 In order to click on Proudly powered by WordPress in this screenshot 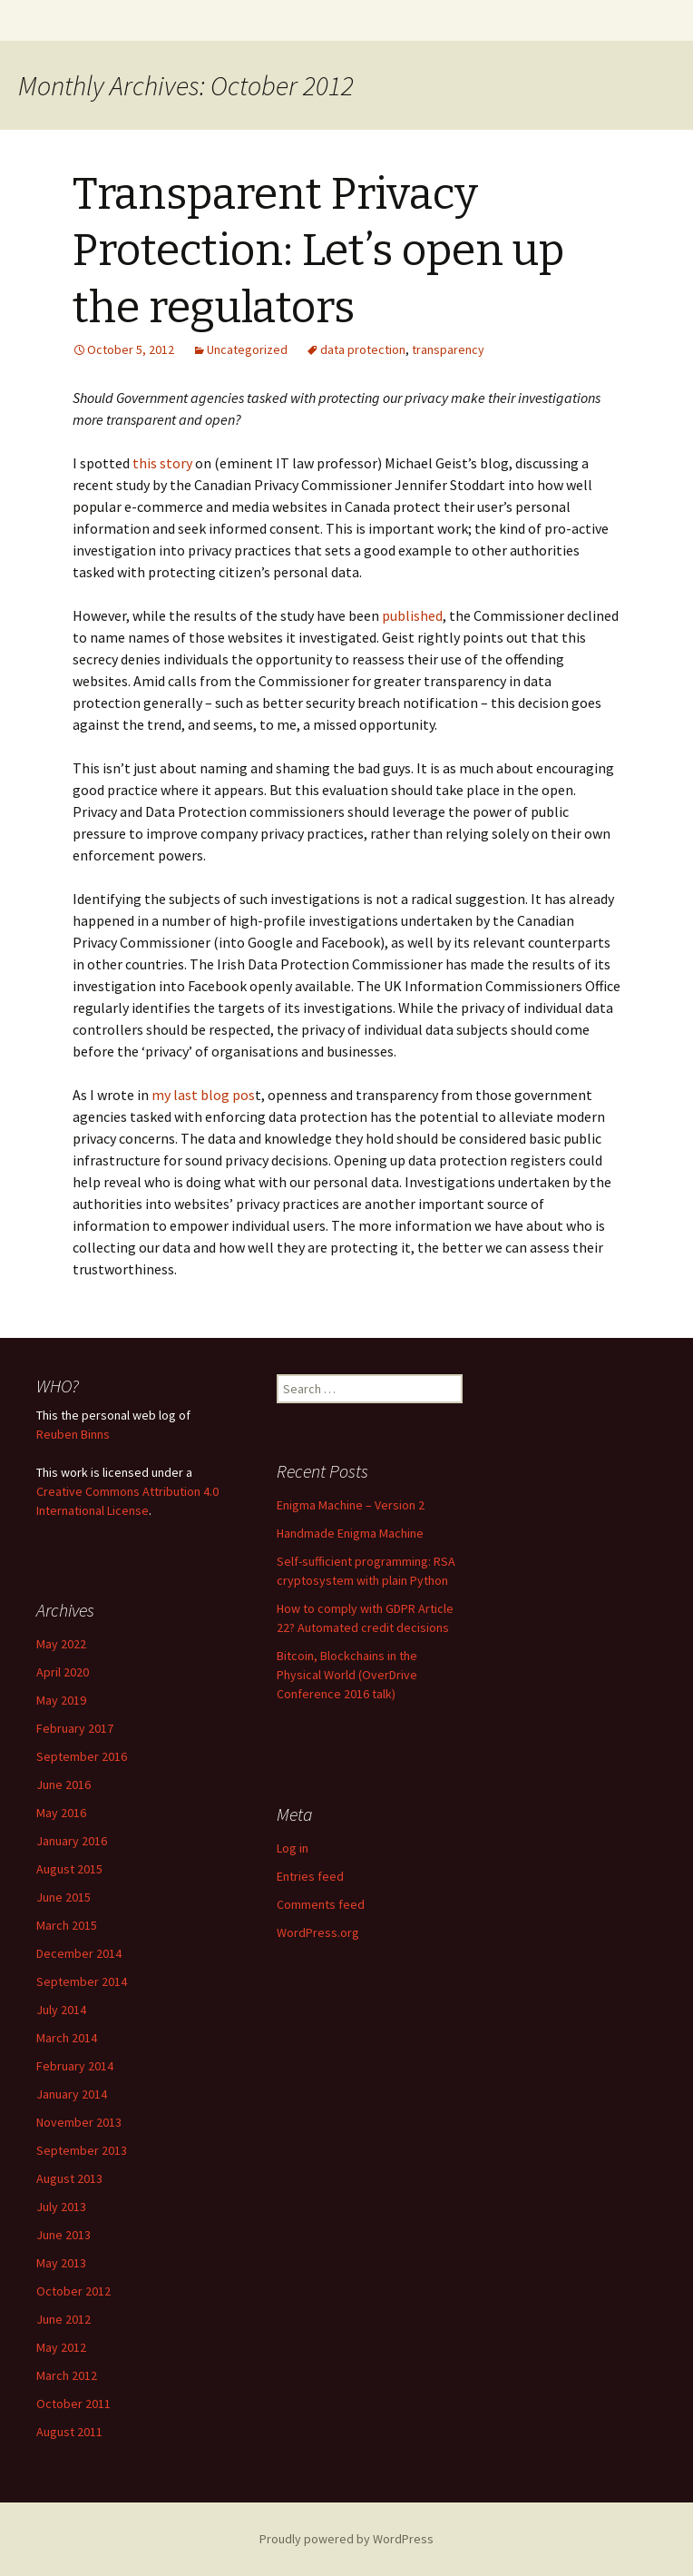, I will do `click(346, 2539)`.